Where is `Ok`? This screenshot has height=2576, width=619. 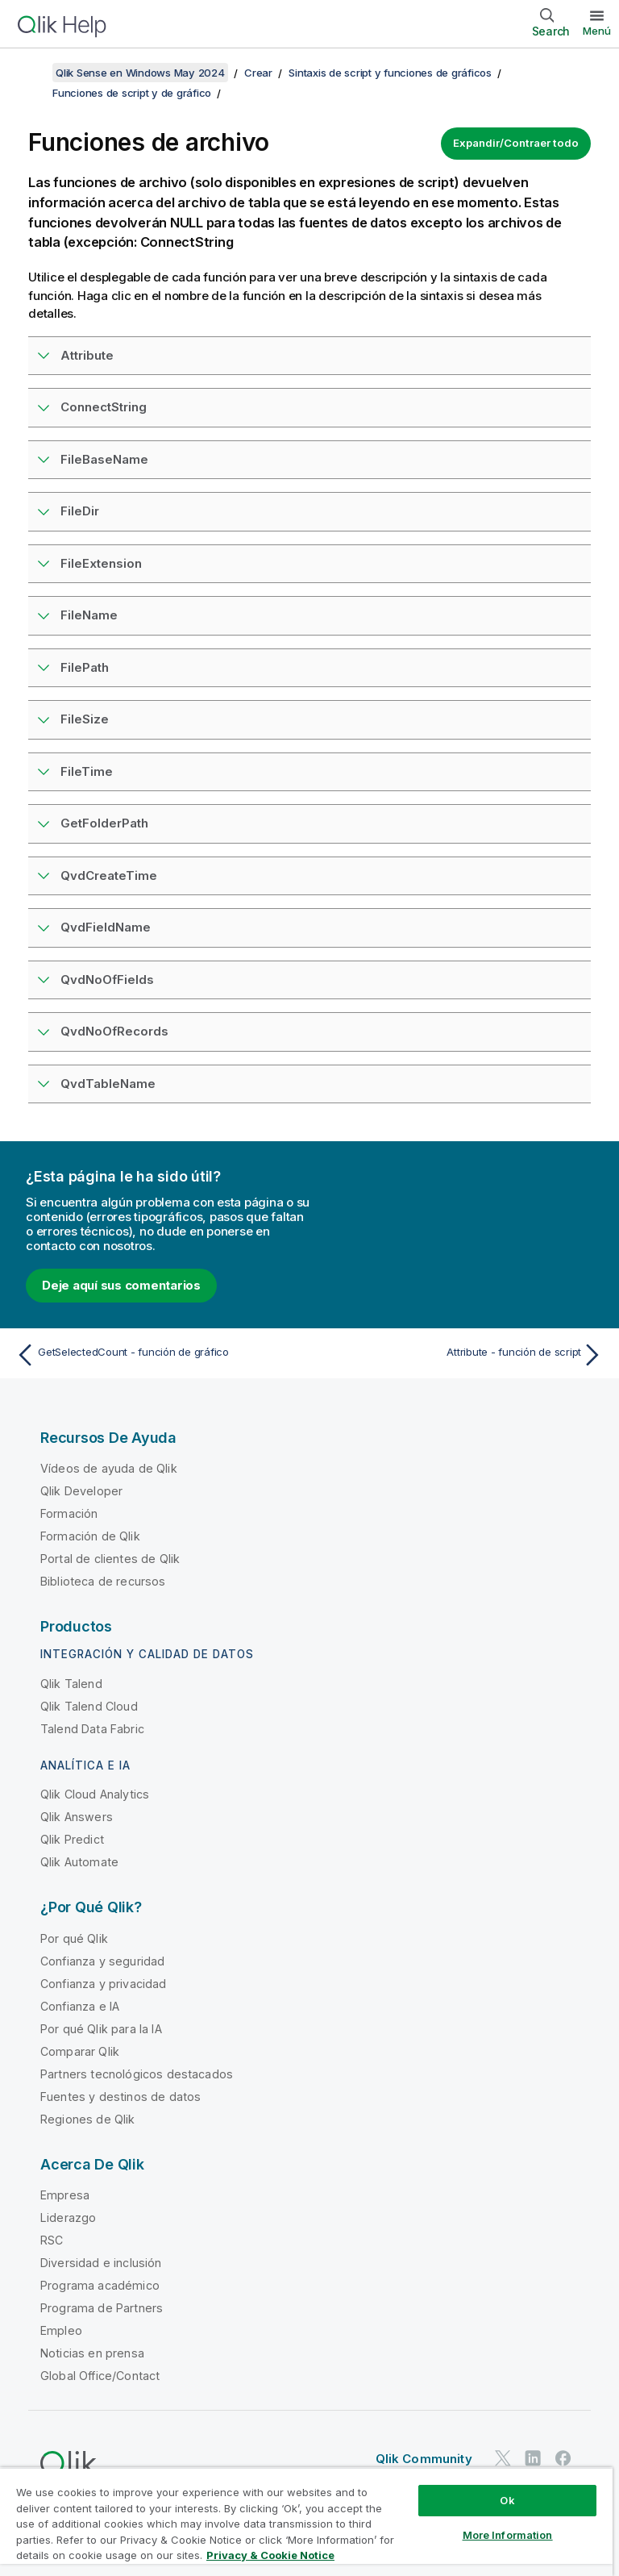
Ok is located at coordinates (507, 2500).